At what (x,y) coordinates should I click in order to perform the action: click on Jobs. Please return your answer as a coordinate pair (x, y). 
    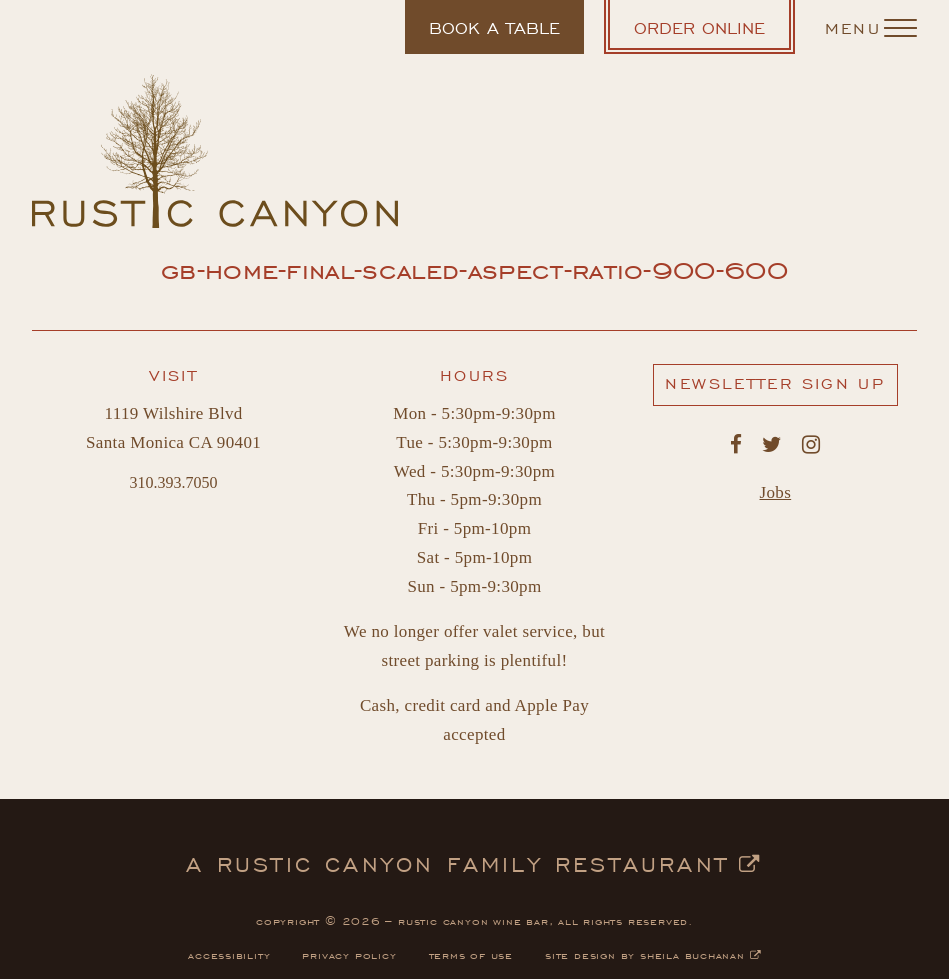
    Looking at the image, I should click on (776, 492).